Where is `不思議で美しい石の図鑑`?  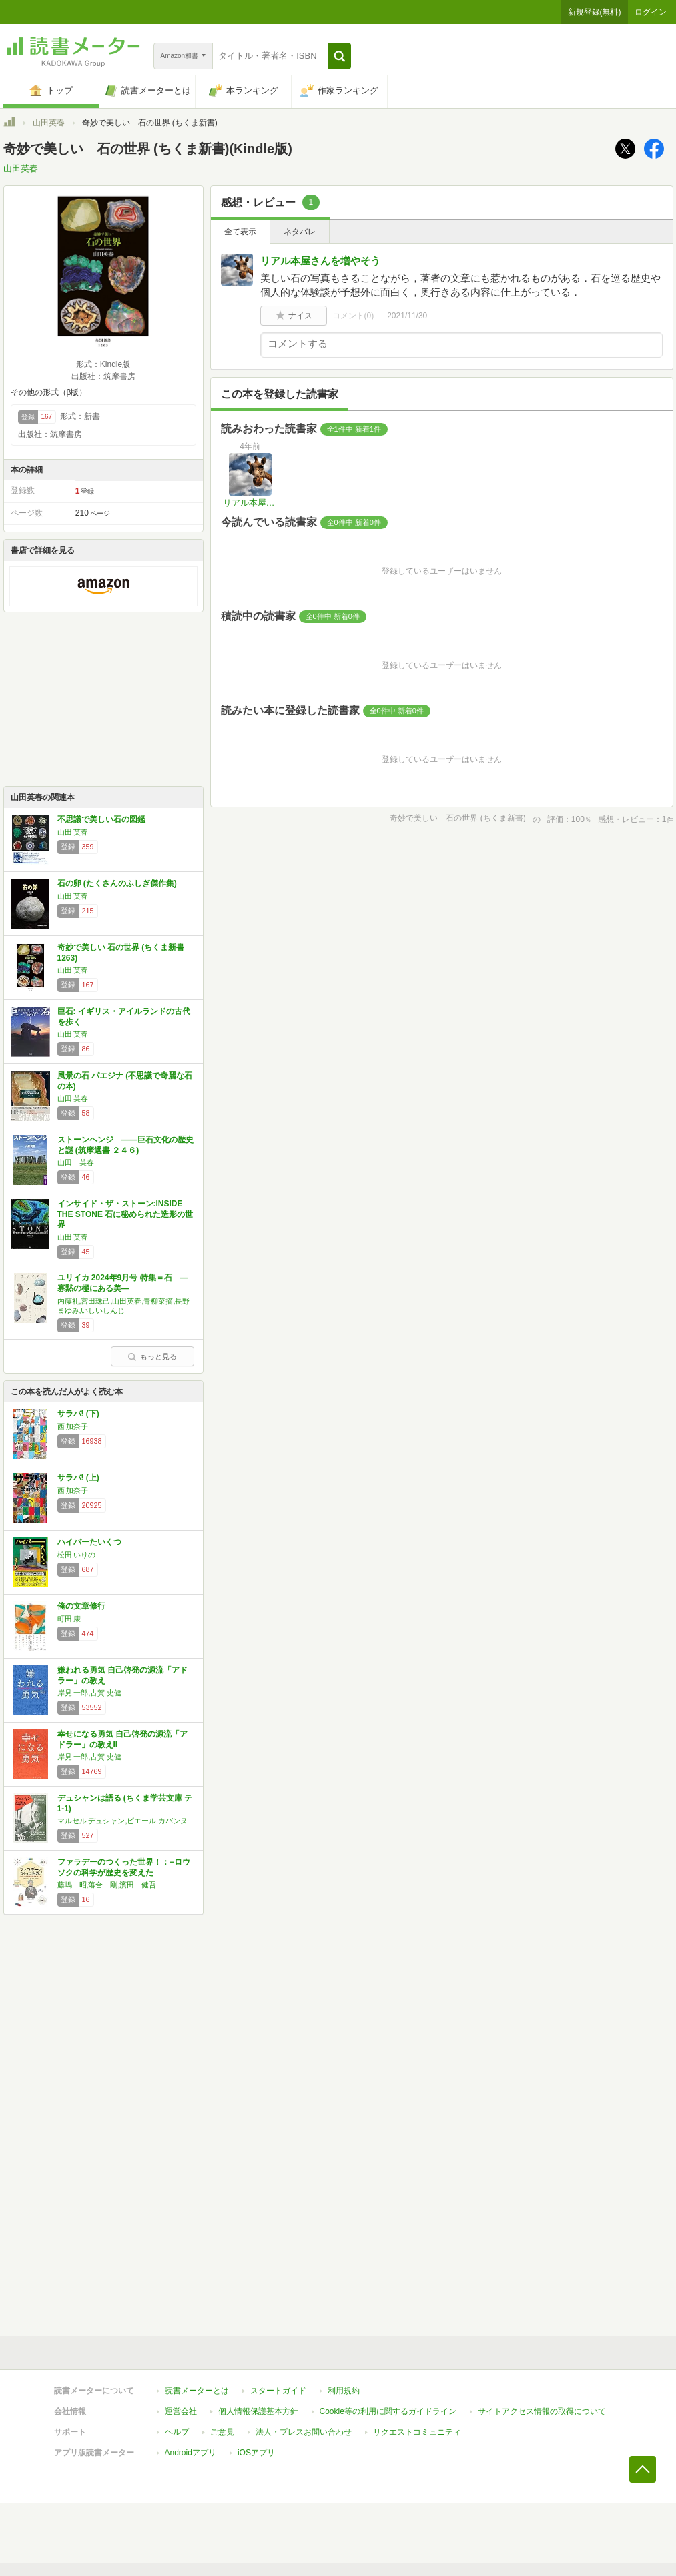 不思議で美しい石の図鑑 is located at coordinates (101, 819).